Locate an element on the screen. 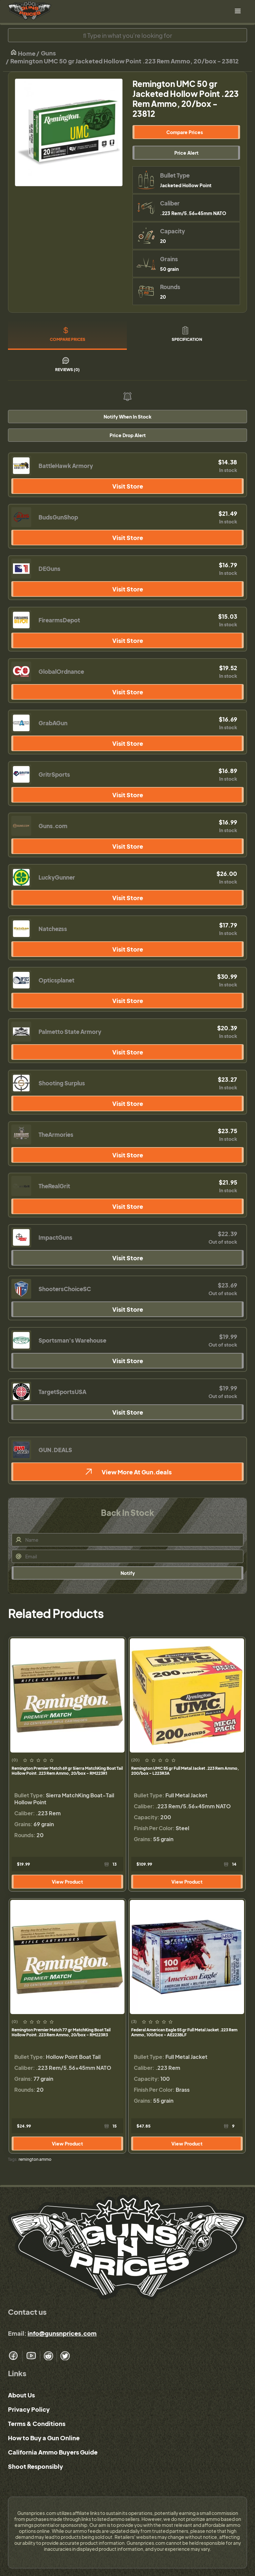 The height and width of the screenshot is (2576, 255). Guns is located at coordinates (48, 53).